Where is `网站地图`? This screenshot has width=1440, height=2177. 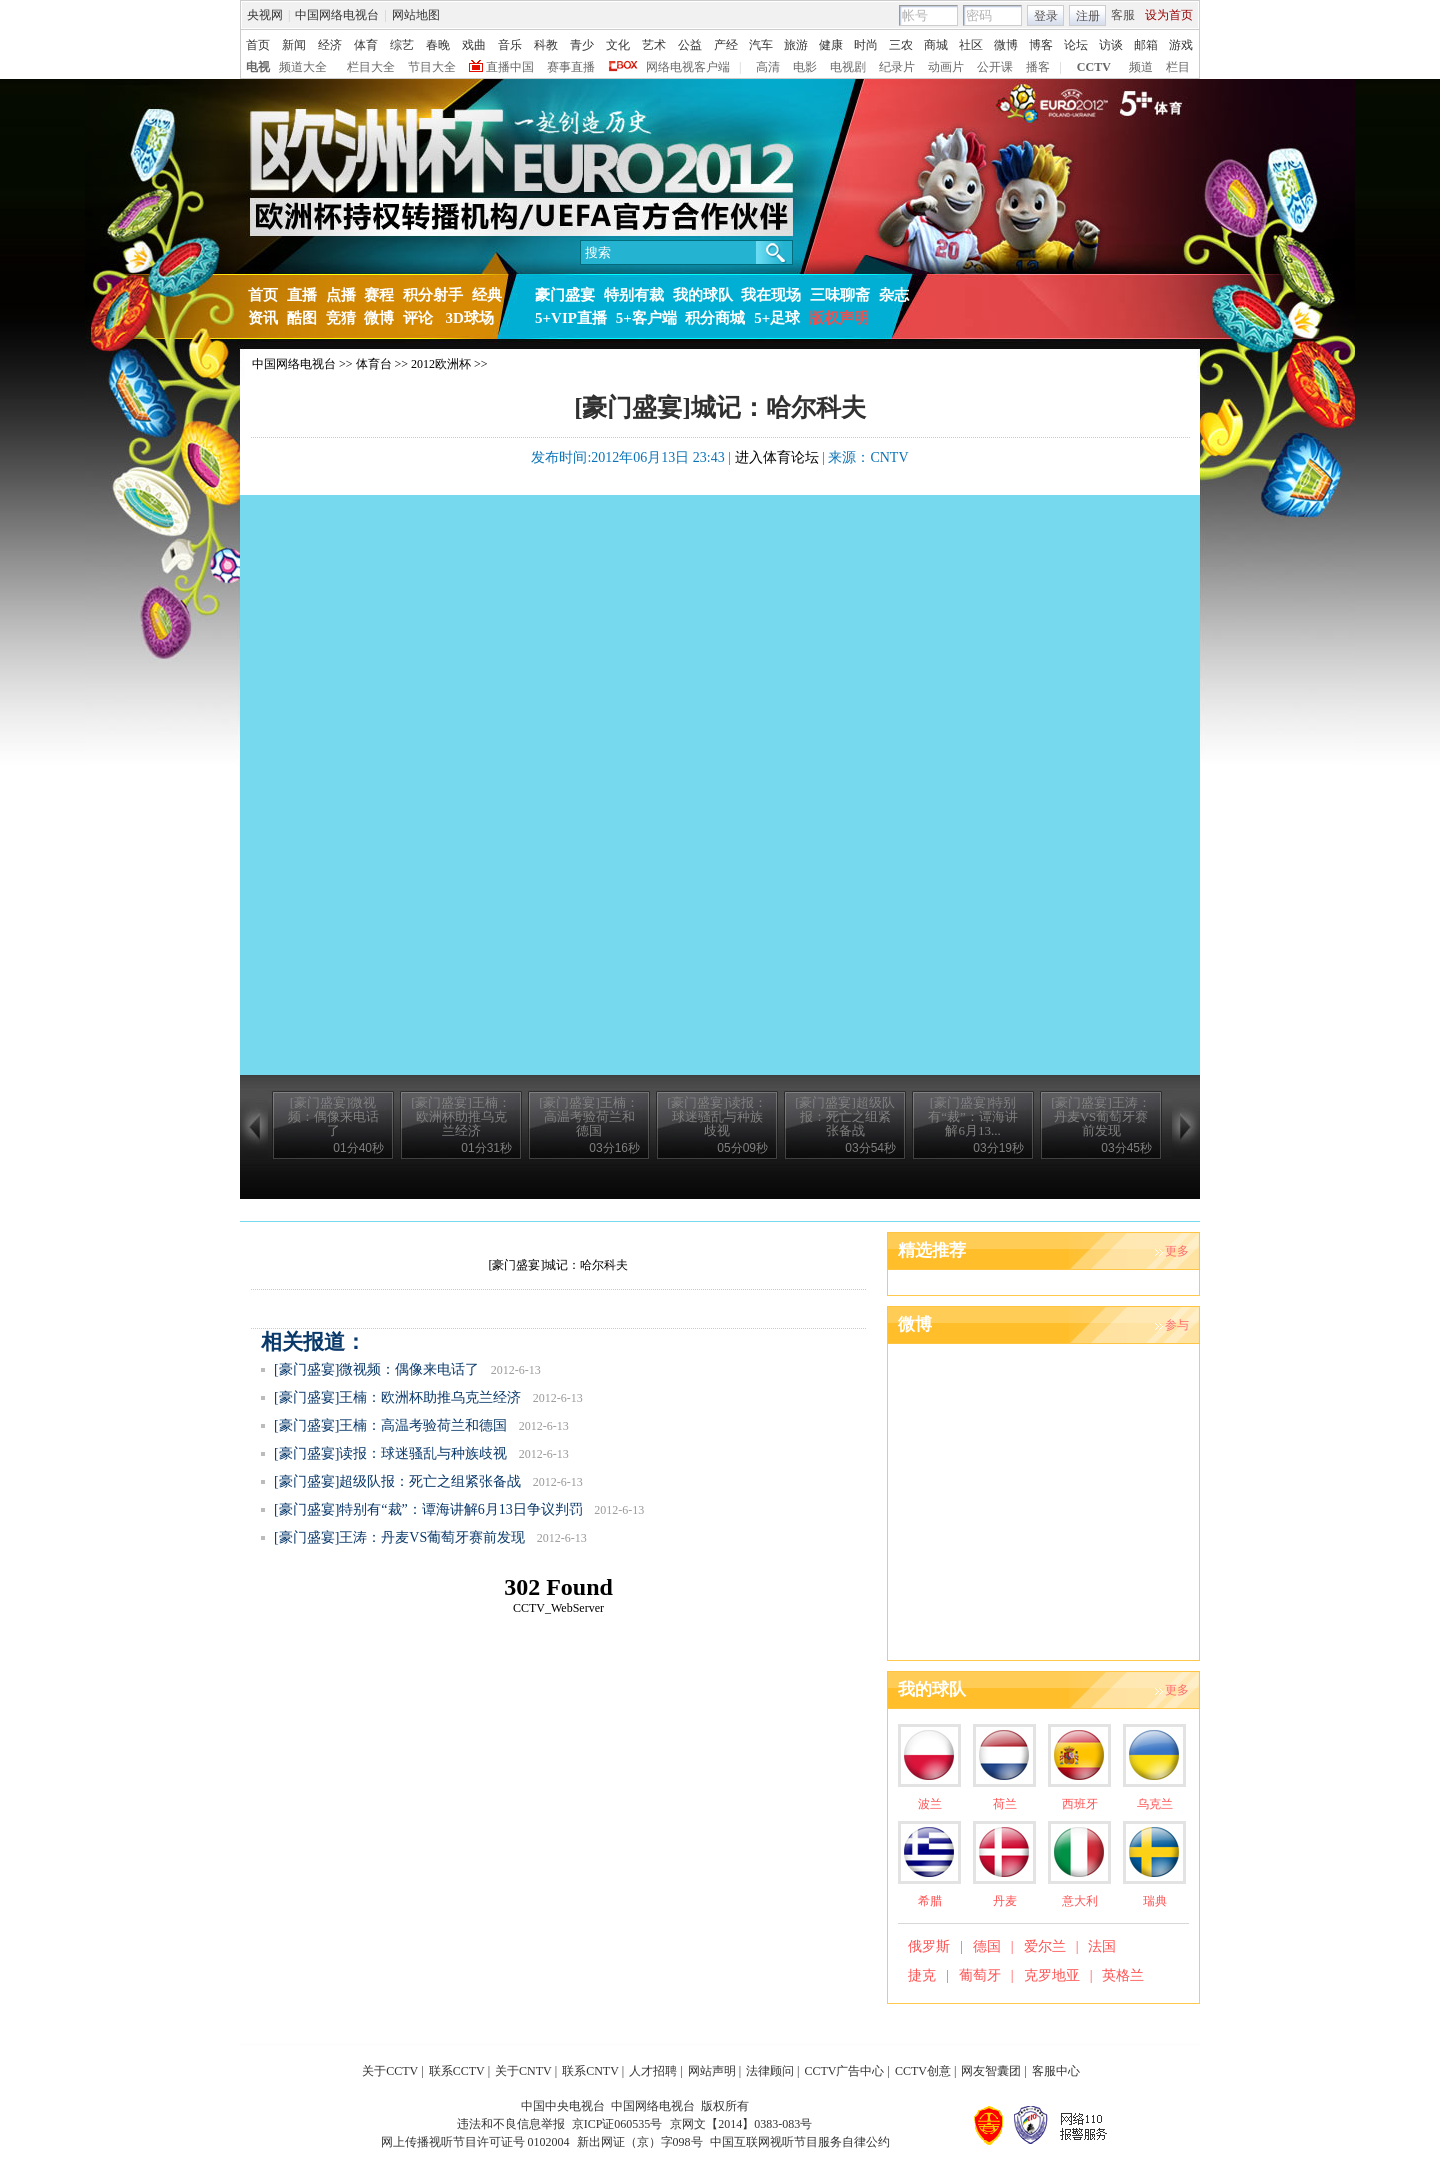 网站地图 is located at coordinates (416, 15).